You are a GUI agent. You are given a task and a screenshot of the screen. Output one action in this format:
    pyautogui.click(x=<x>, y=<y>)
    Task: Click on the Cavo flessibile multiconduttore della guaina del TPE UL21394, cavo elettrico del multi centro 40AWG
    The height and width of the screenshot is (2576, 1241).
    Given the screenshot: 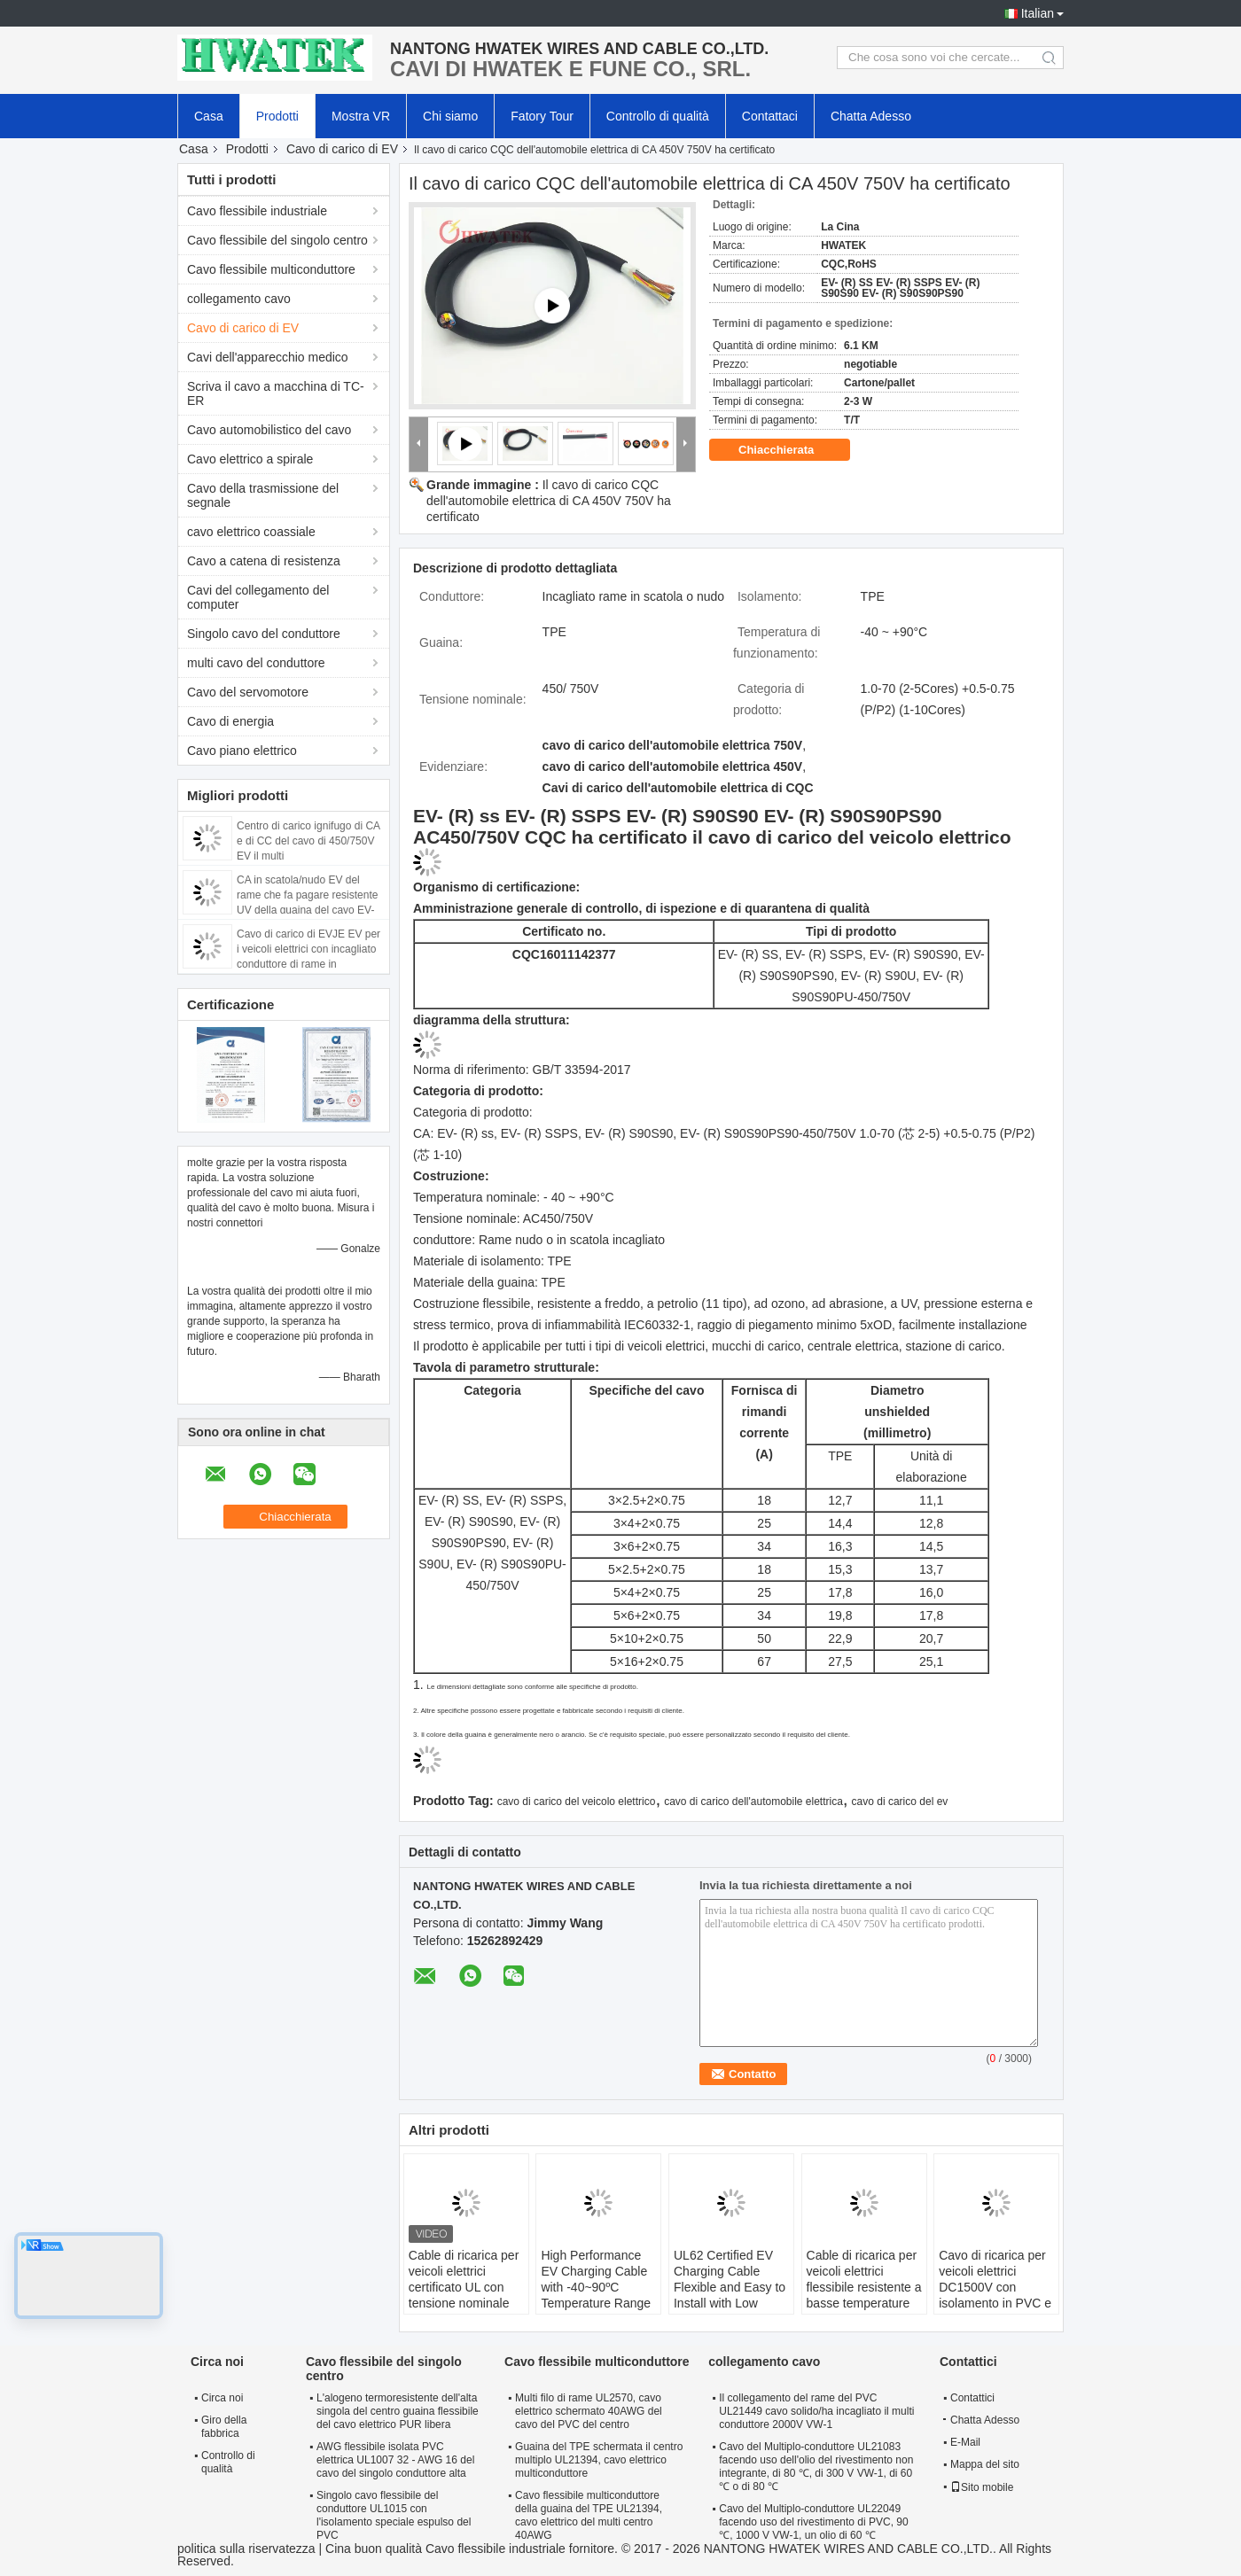 What is the action you would take?
    pyautogui.click(x=588, y=2515)
    